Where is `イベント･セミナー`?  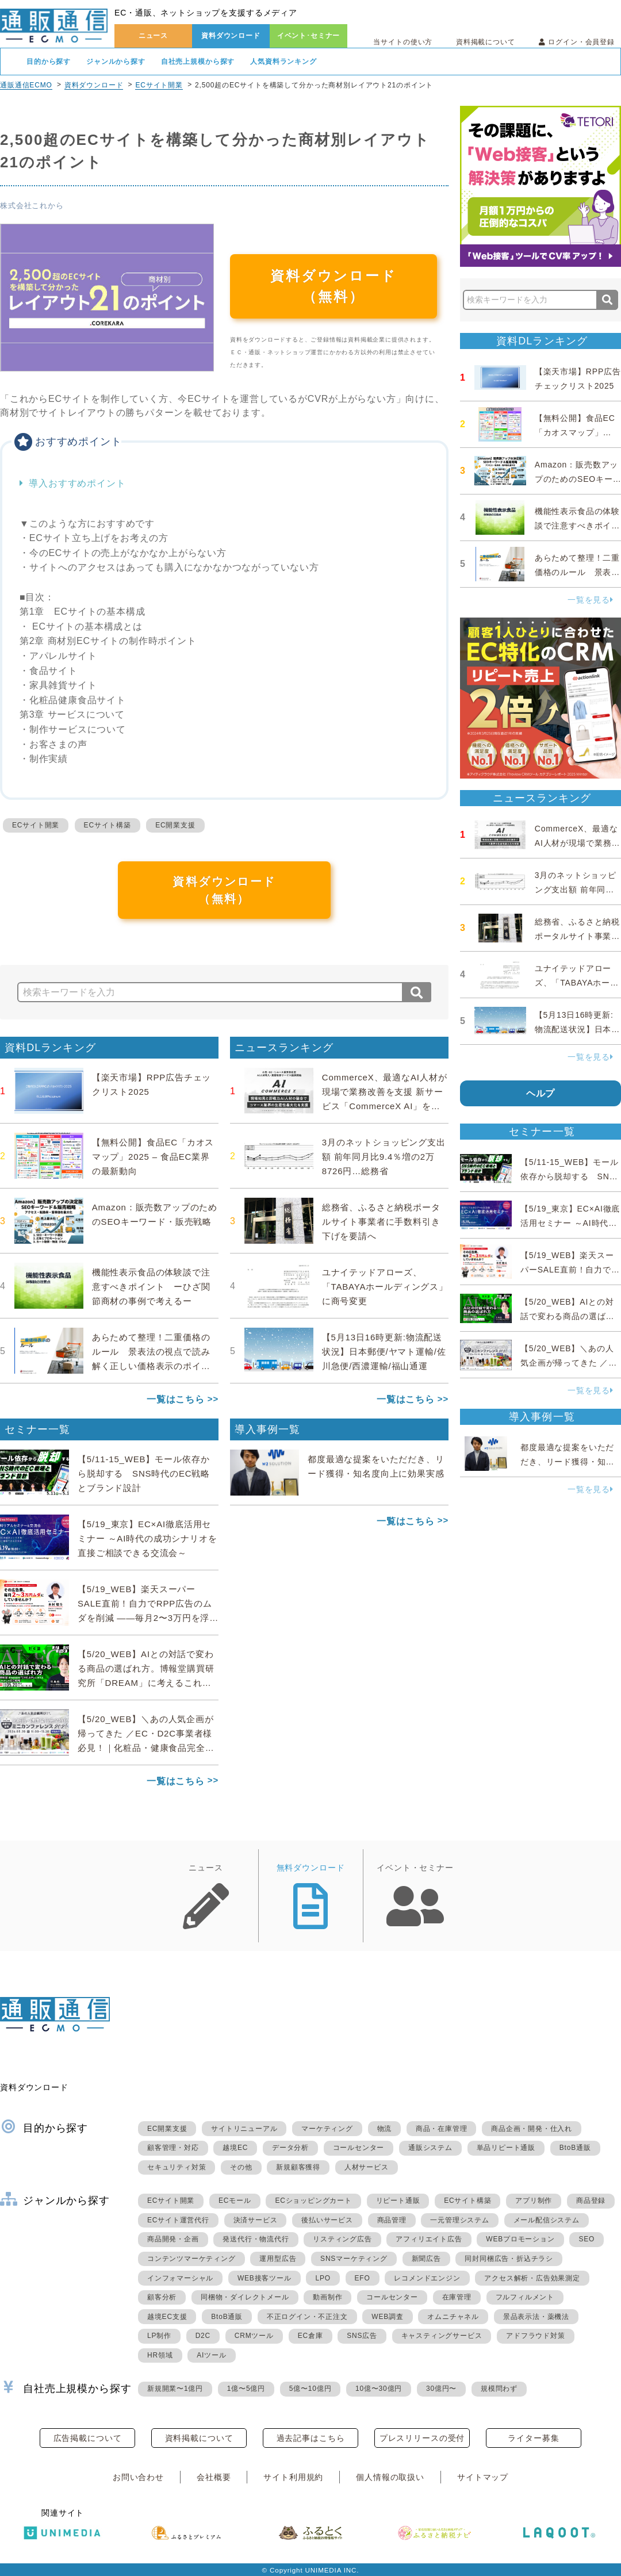 イベント･セミナー is located at coordinates (308, 36).